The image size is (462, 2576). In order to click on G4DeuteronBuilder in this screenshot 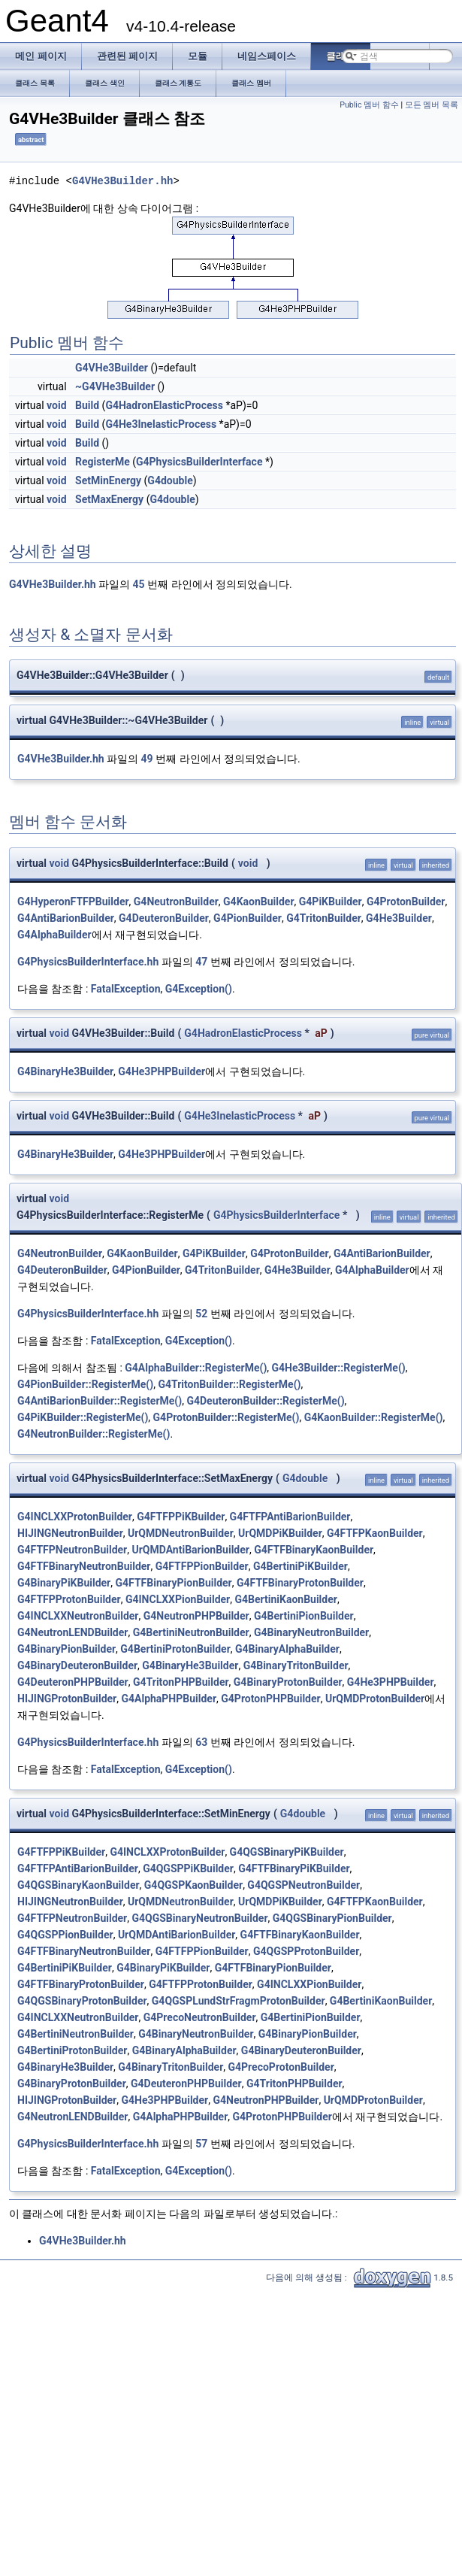, I will do `click(164, 918)`.